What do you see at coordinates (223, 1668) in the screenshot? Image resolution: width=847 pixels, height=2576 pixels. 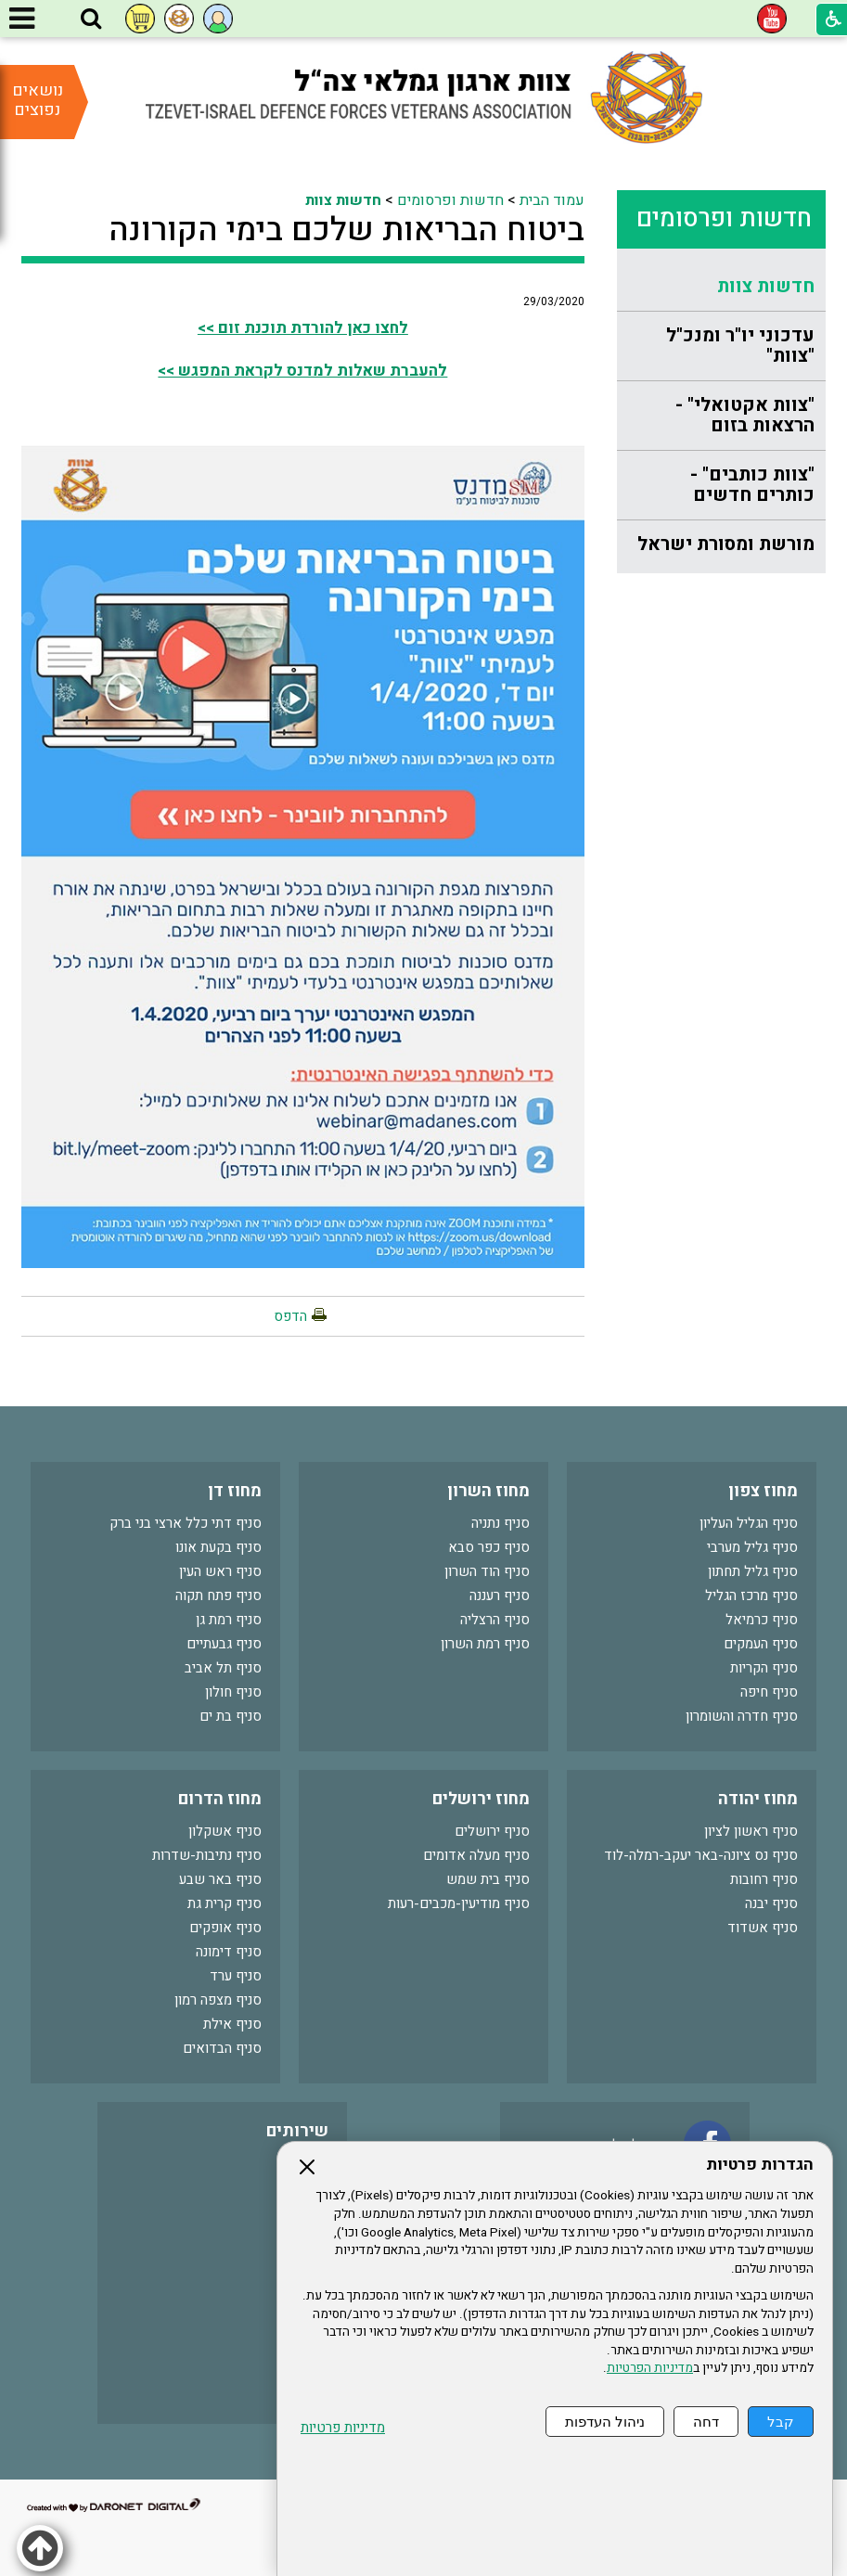 I see `סניף תל אביב` at bounding box center [223, 1668].